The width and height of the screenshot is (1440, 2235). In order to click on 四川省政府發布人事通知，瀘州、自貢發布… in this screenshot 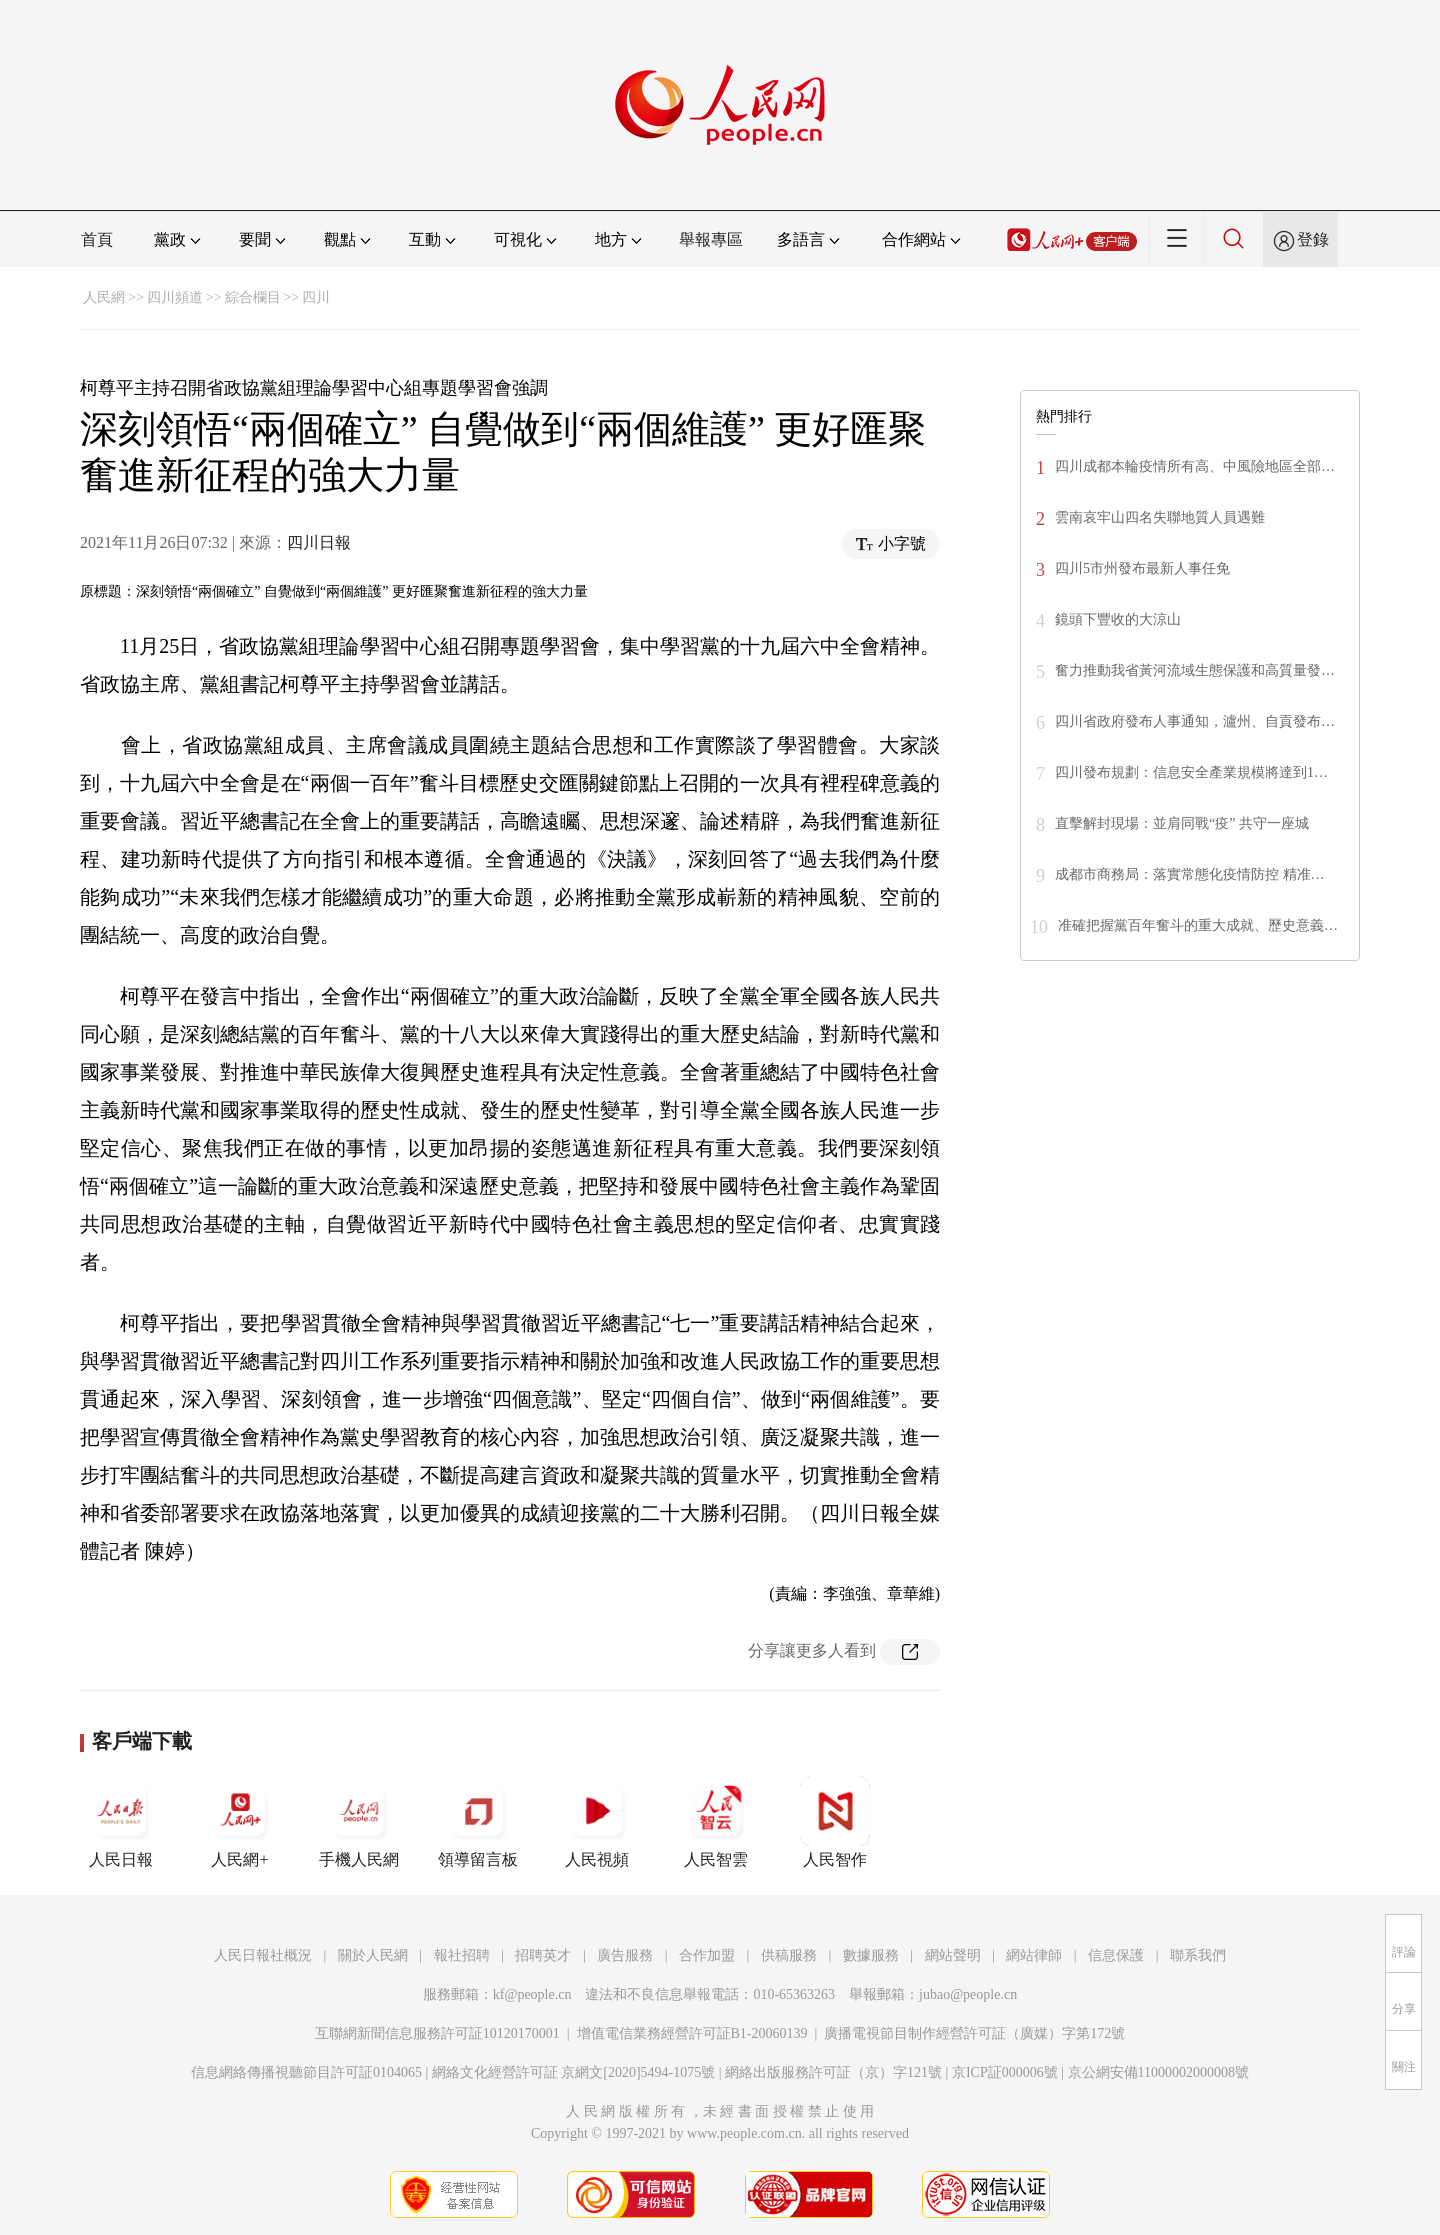, I will do `click(1195, 721)`.